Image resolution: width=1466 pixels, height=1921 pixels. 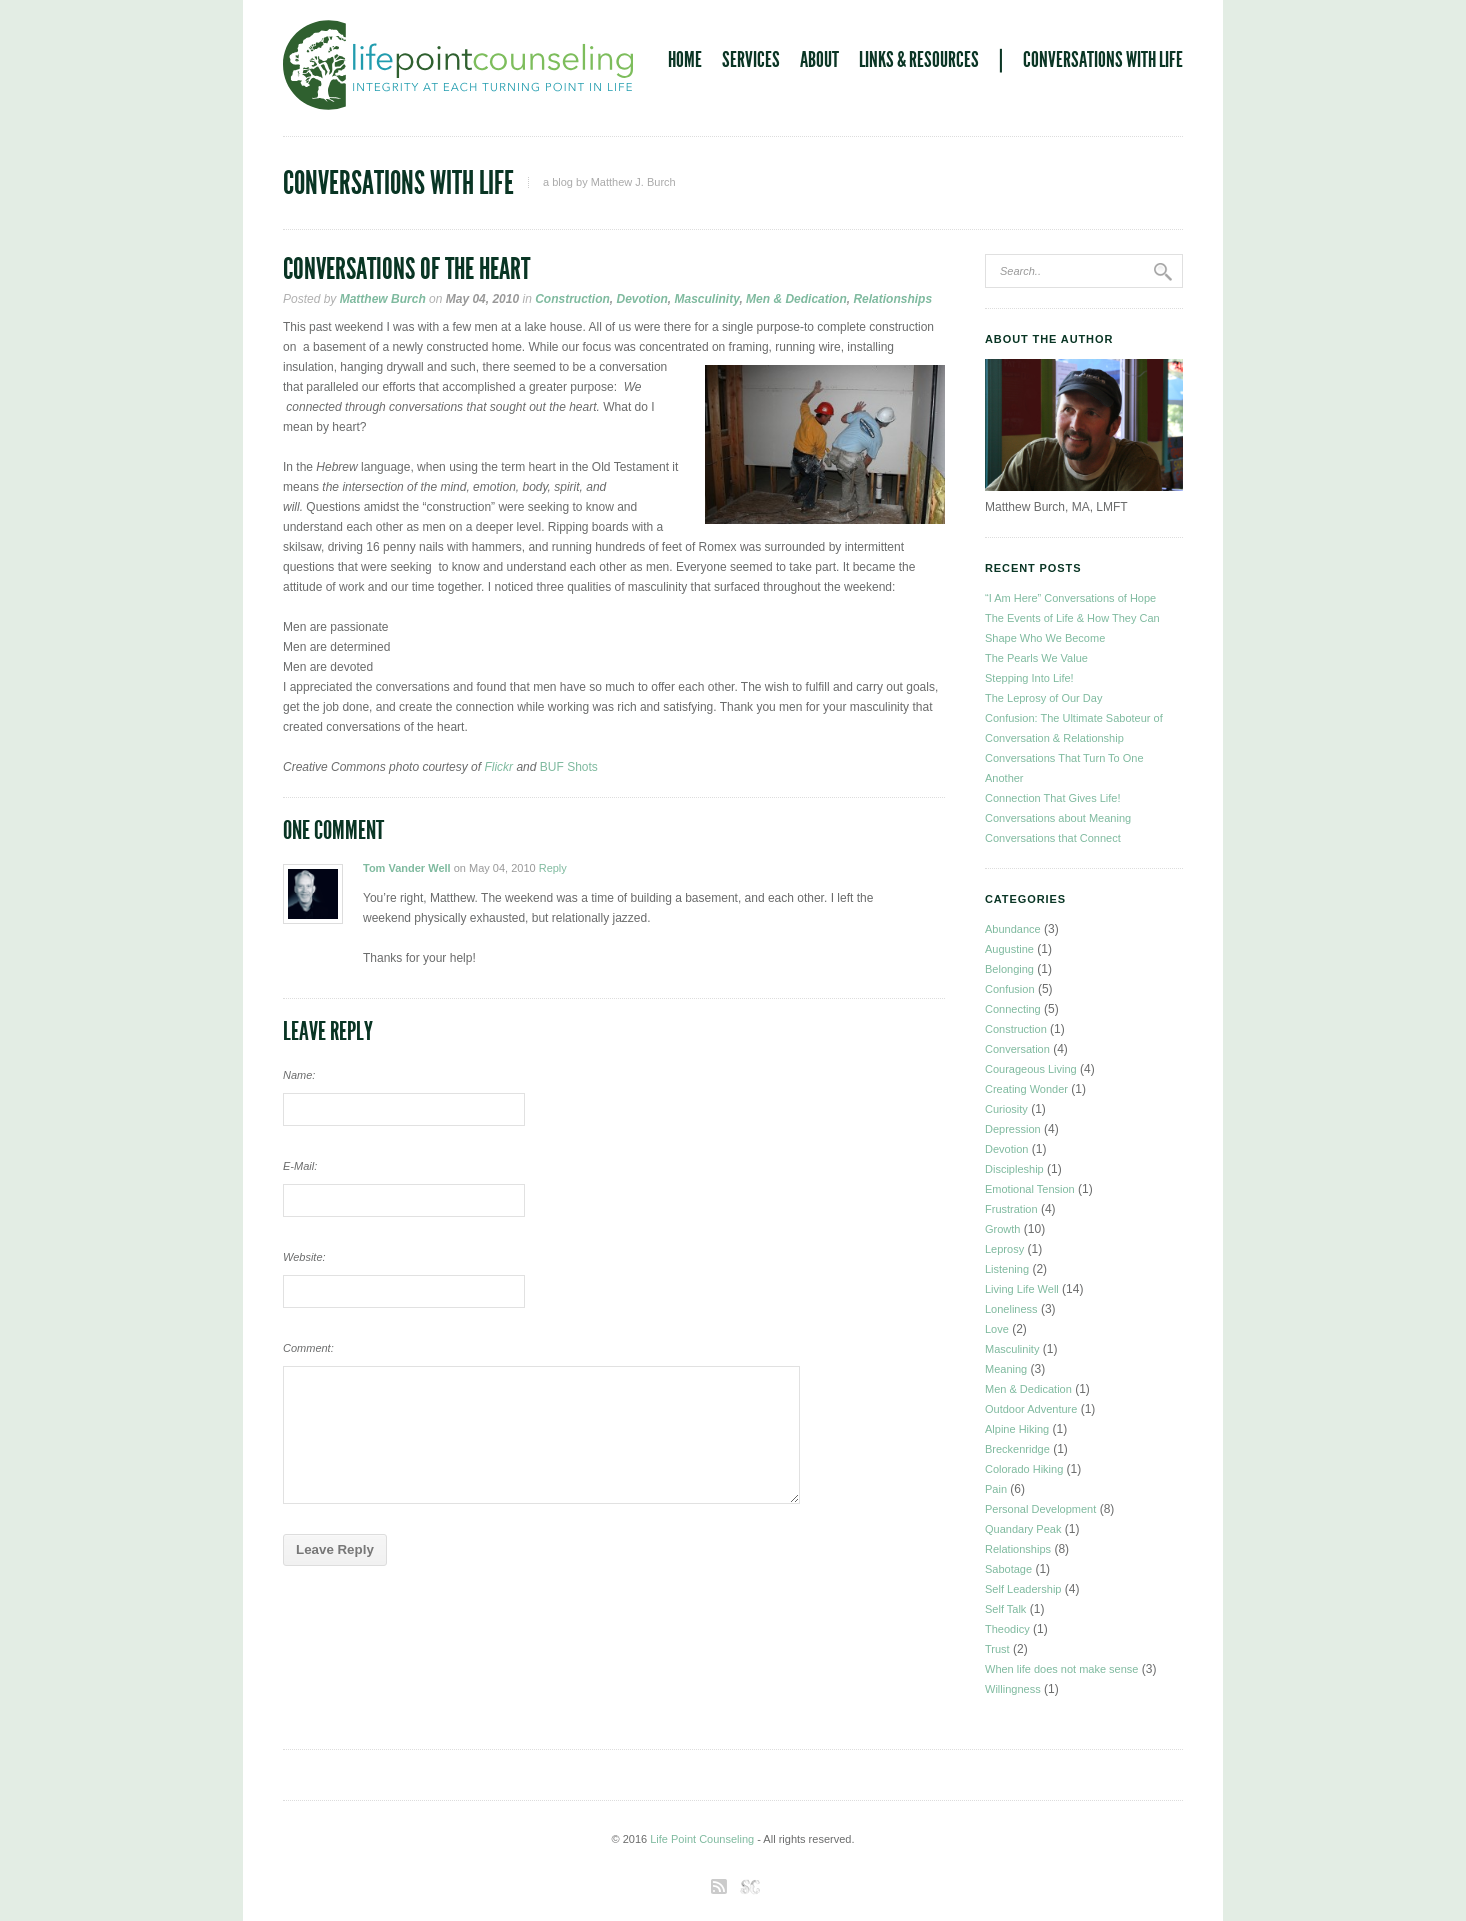 What do you see at coordinates (1013, 1129) in the screenshot?
I see `Depression` at bounding box center [1013, 1129].